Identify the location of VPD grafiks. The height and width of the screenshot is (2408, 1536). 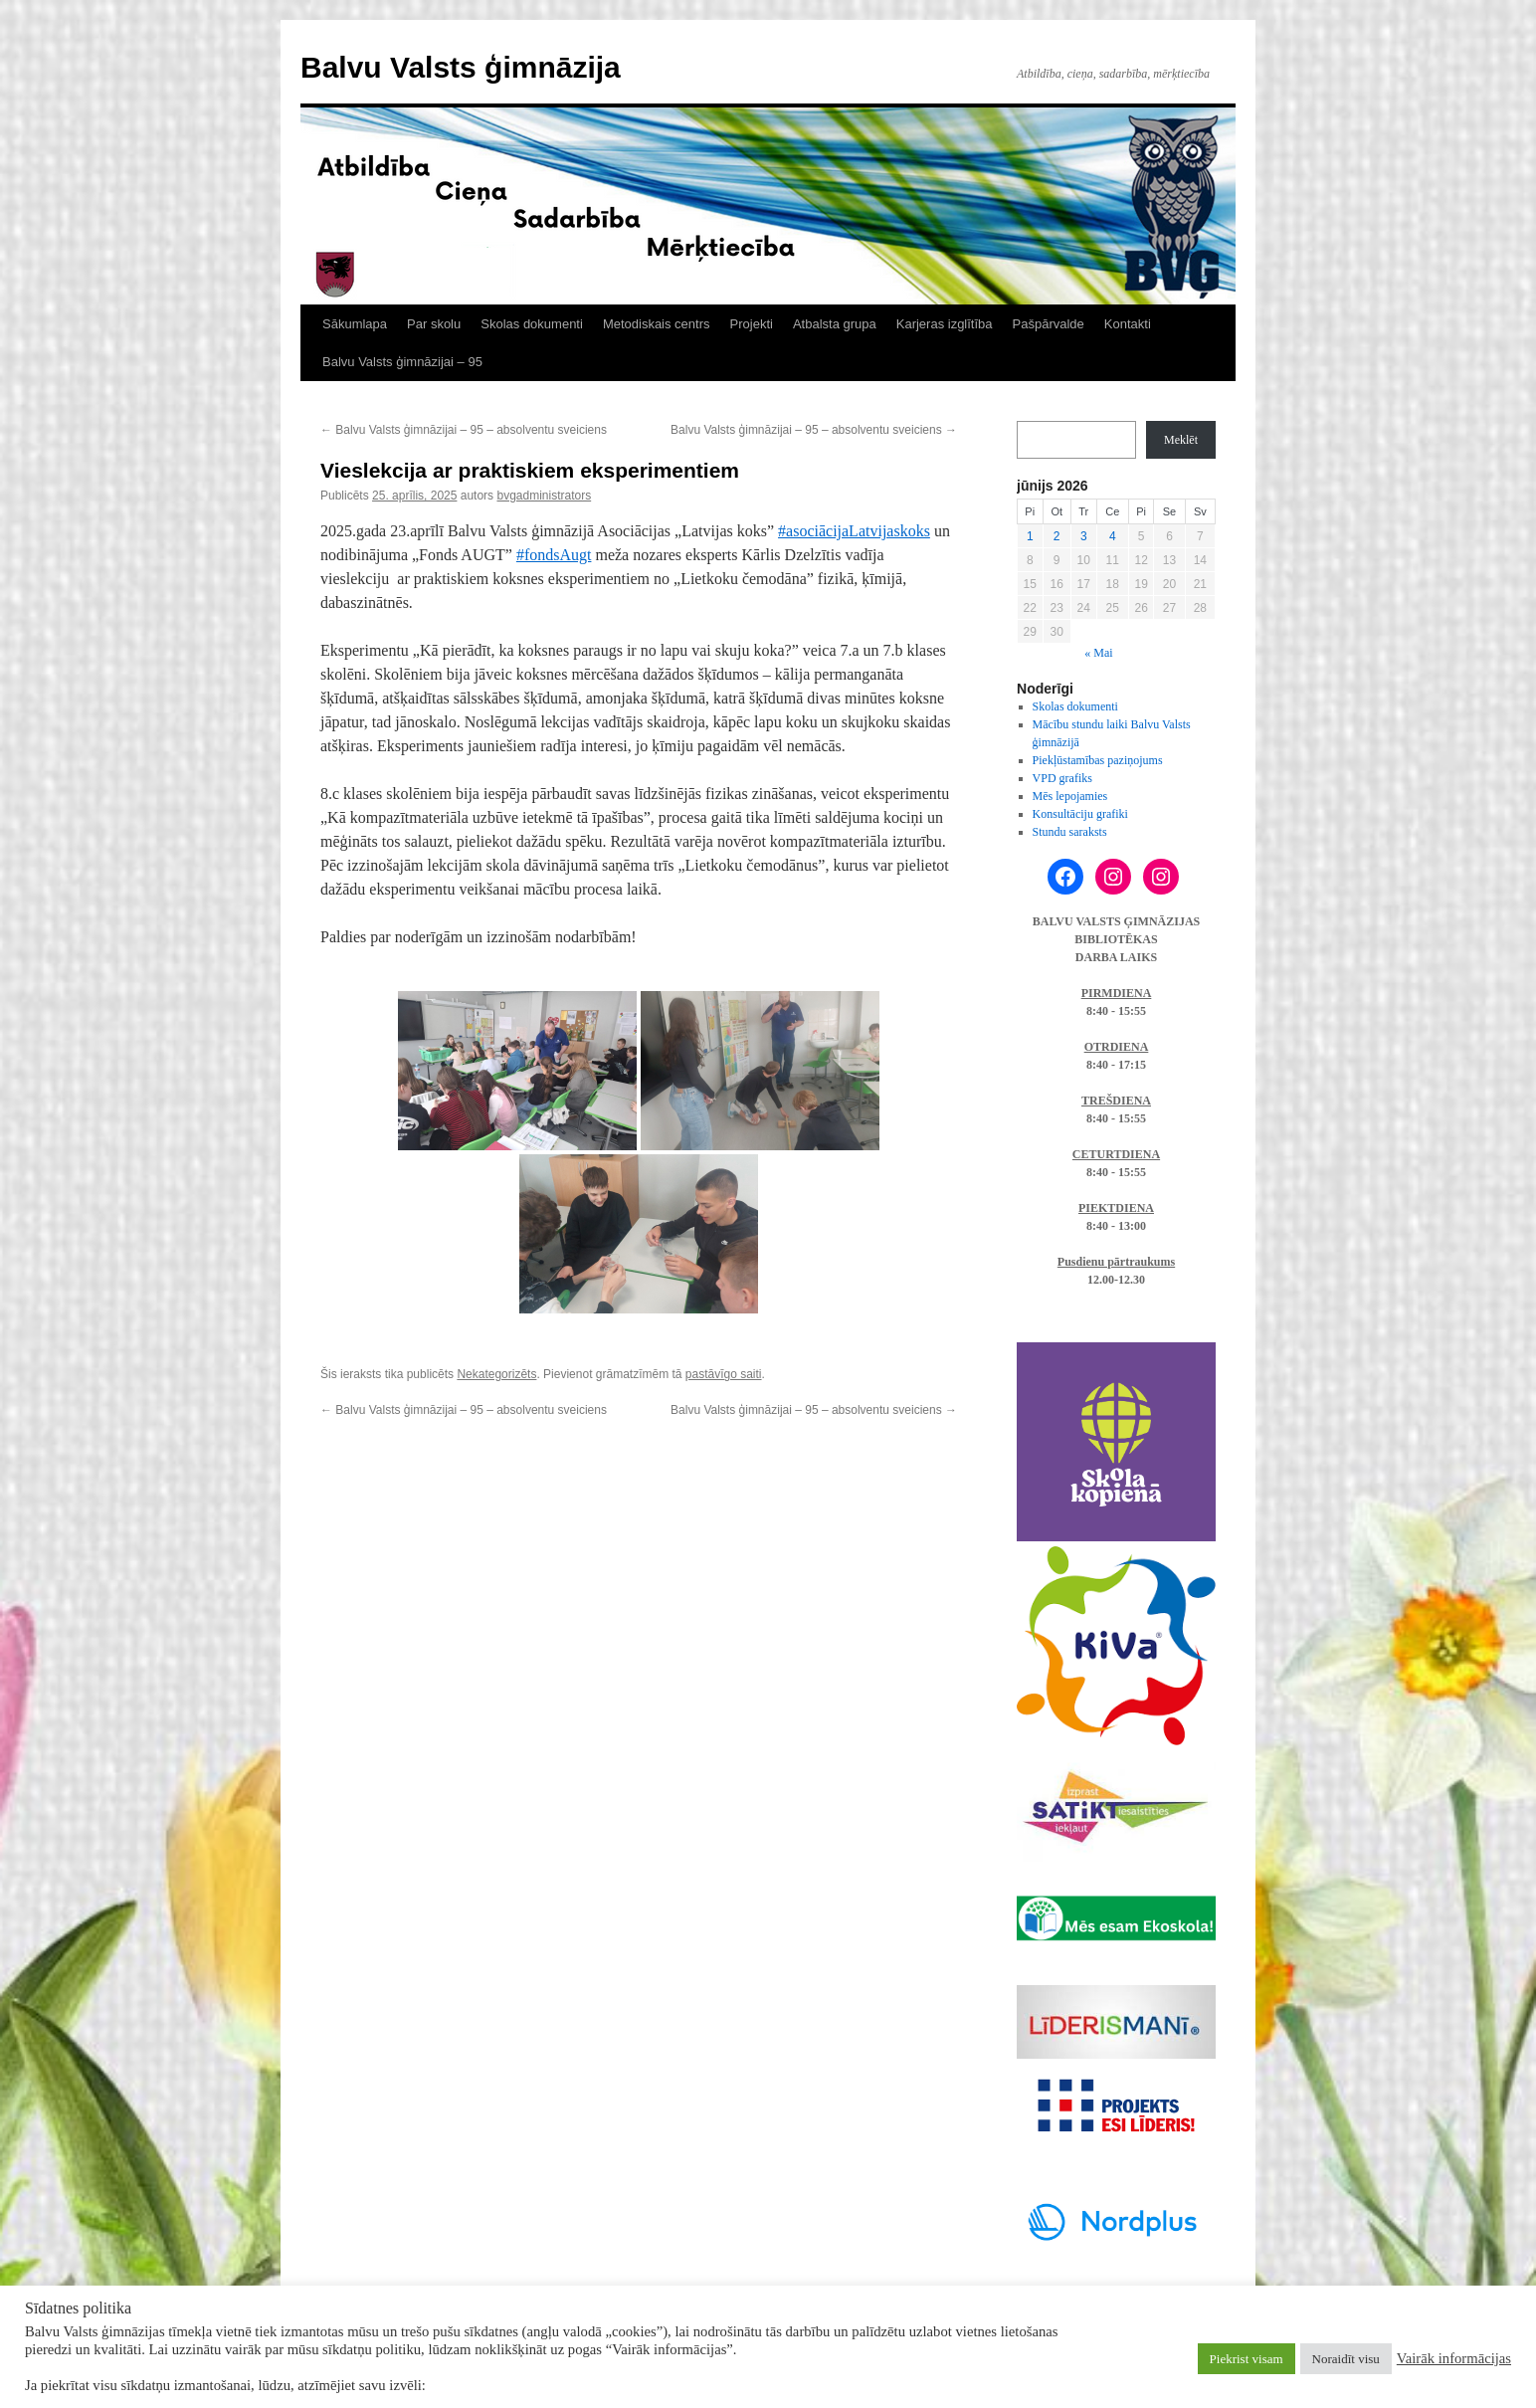
(1062, 778).